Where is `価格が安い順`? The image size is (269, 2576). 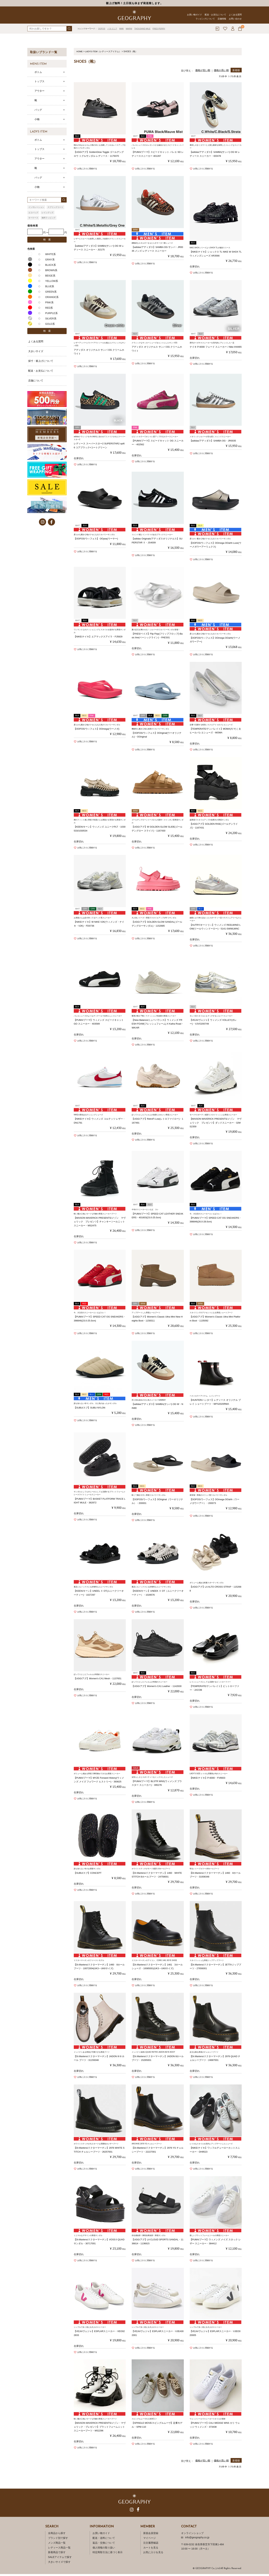
価格が安い順 is located at coordinates (202, 70).